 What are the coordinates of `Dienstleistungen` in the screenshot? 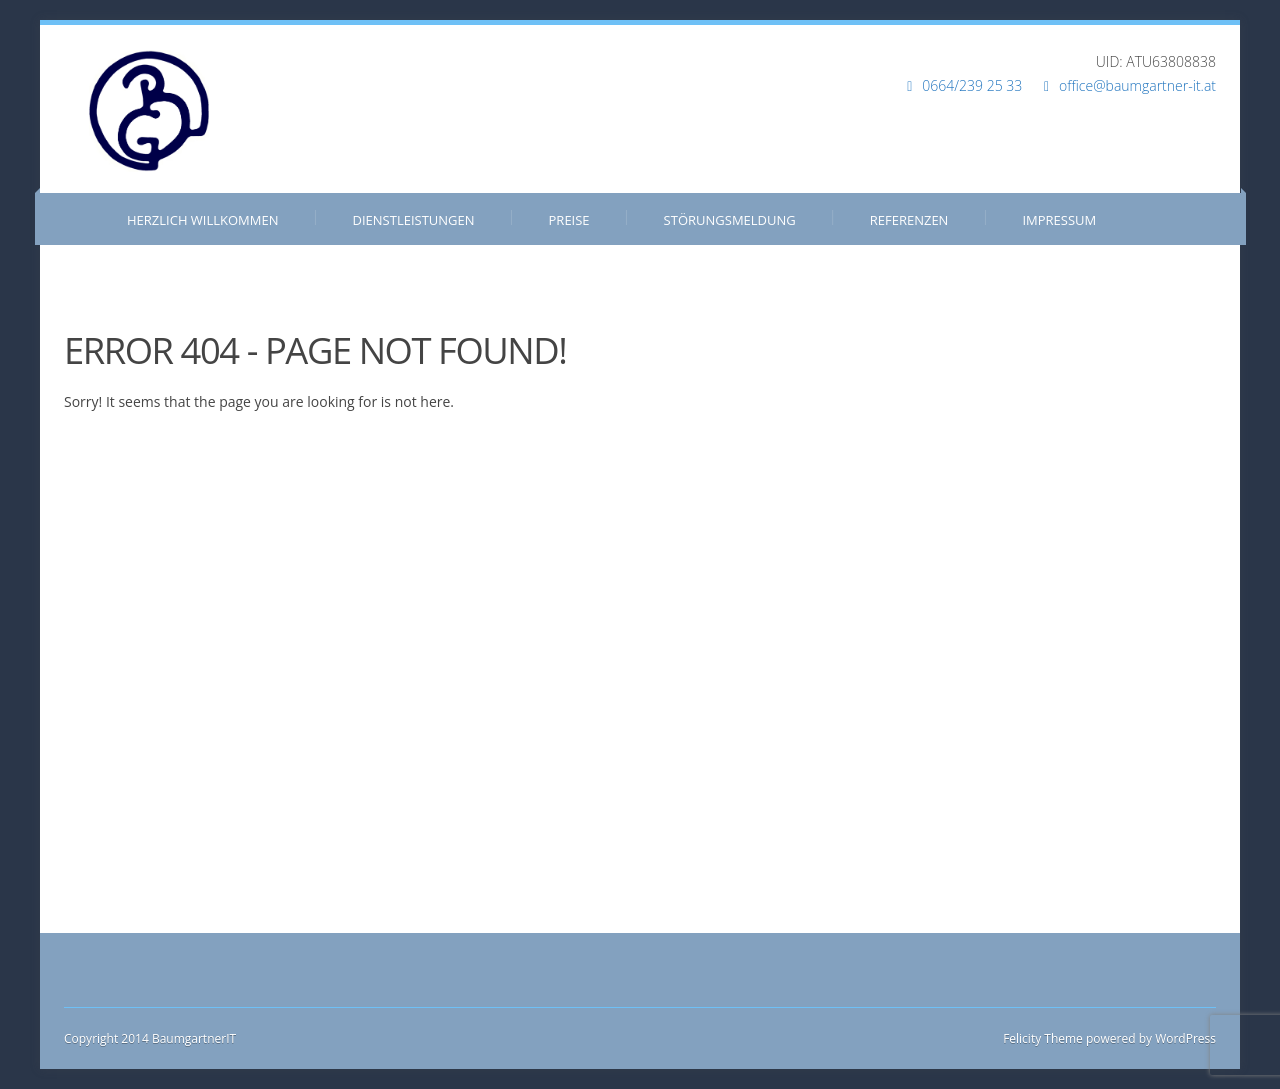 It's located at (414, 220).